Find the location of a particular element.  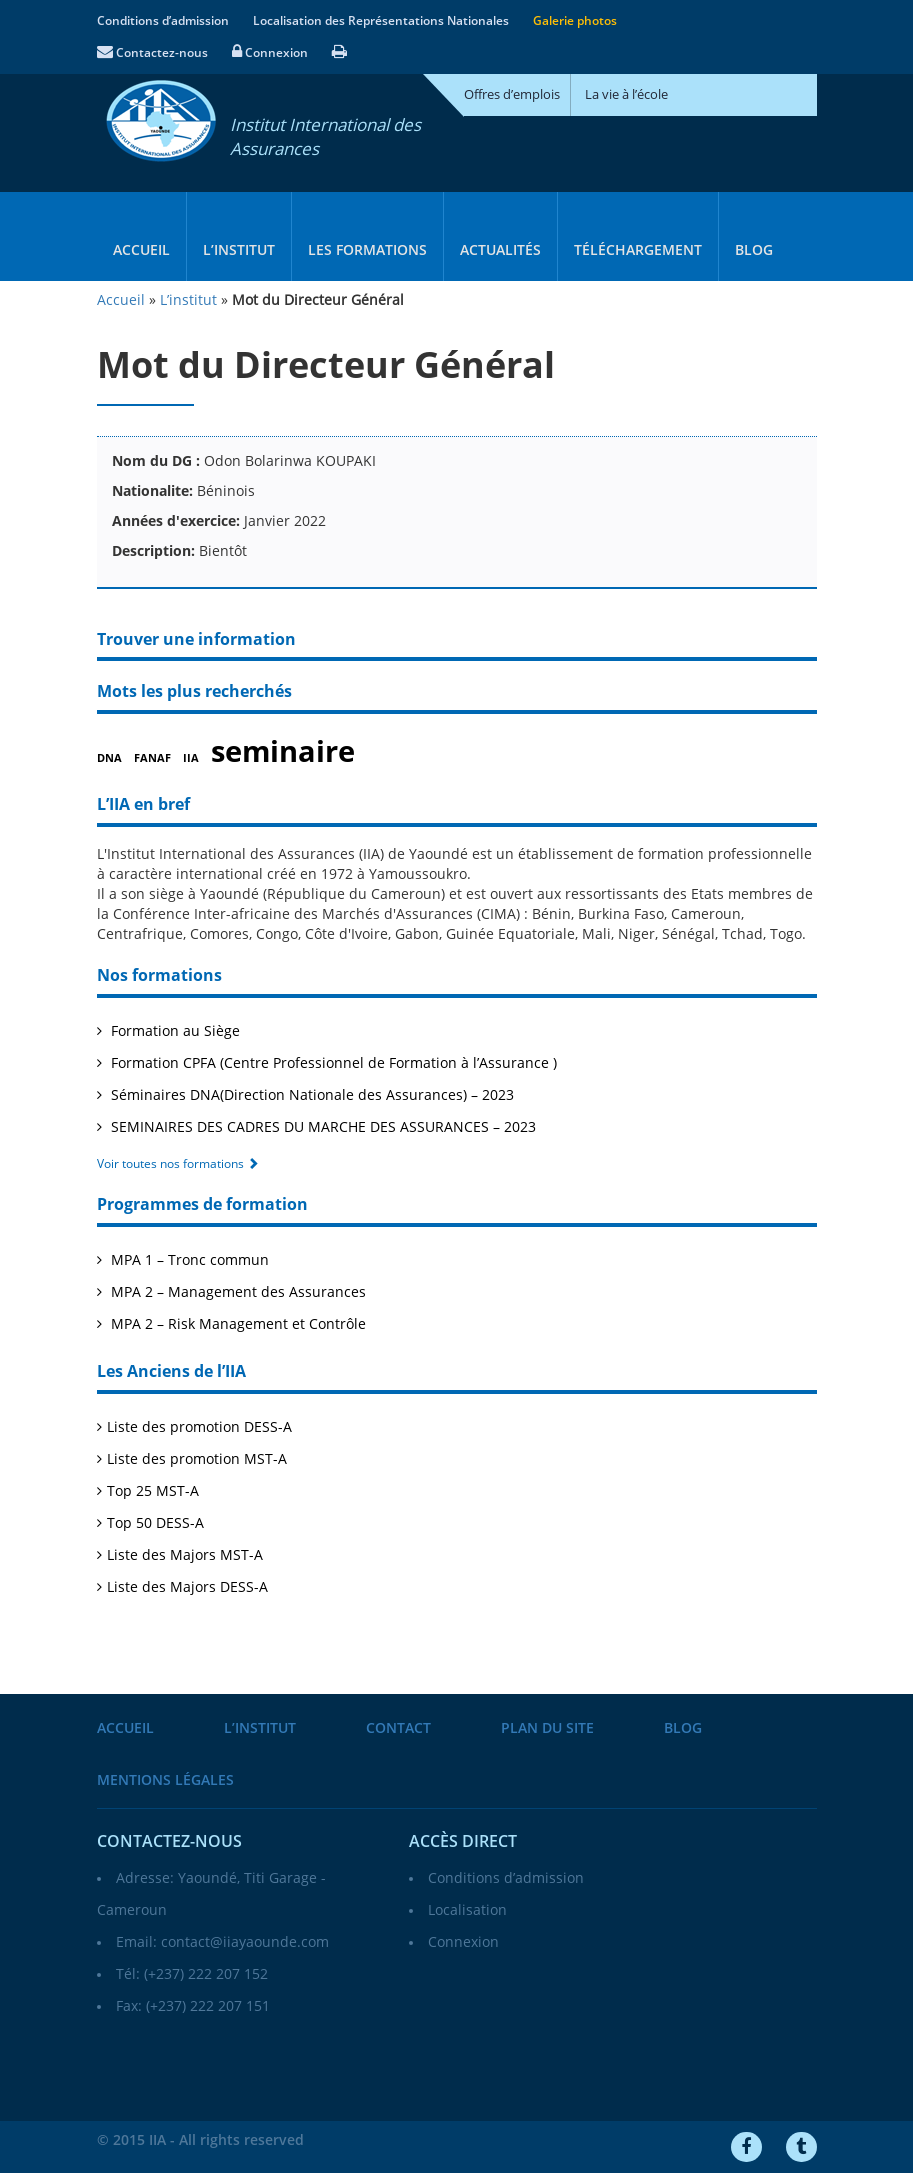

MPA 2 – Risk Management et Contrôle is located at coordinates (236, 1324).